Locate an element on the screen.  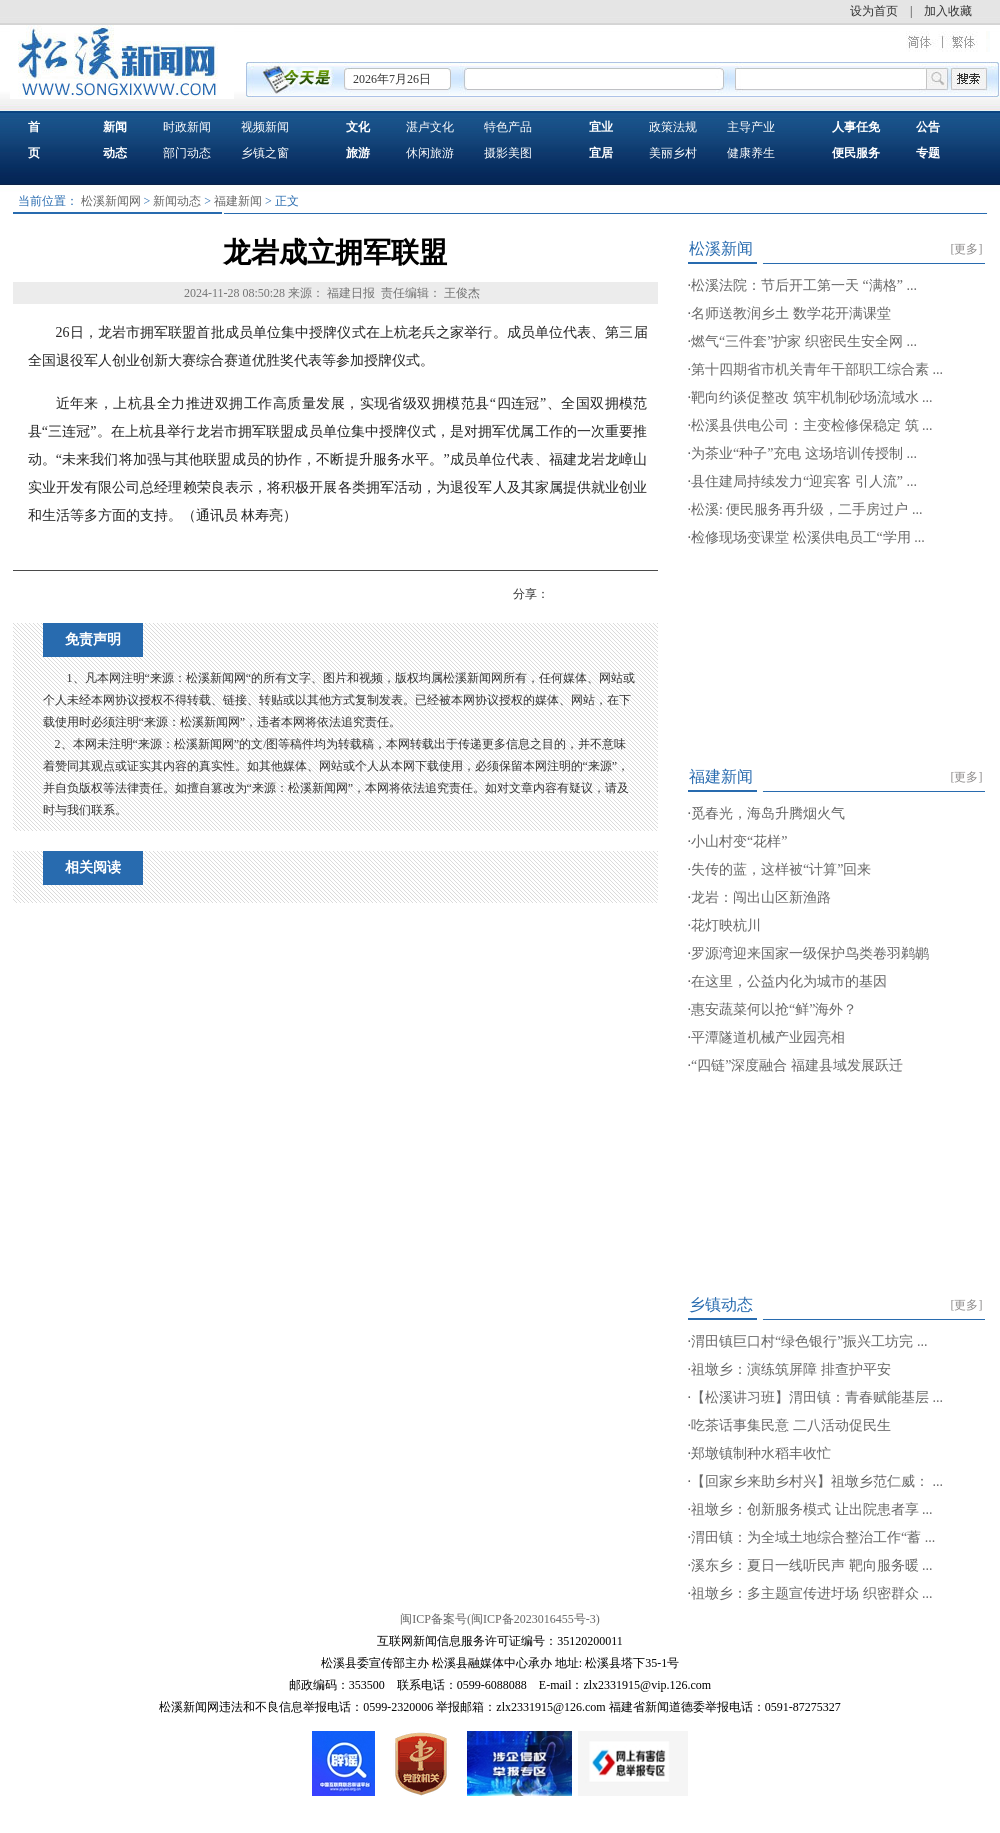
罗源湾迎来国家一级保护鸟类卷羽鹈鹕 is located at coordinates (810, 953).